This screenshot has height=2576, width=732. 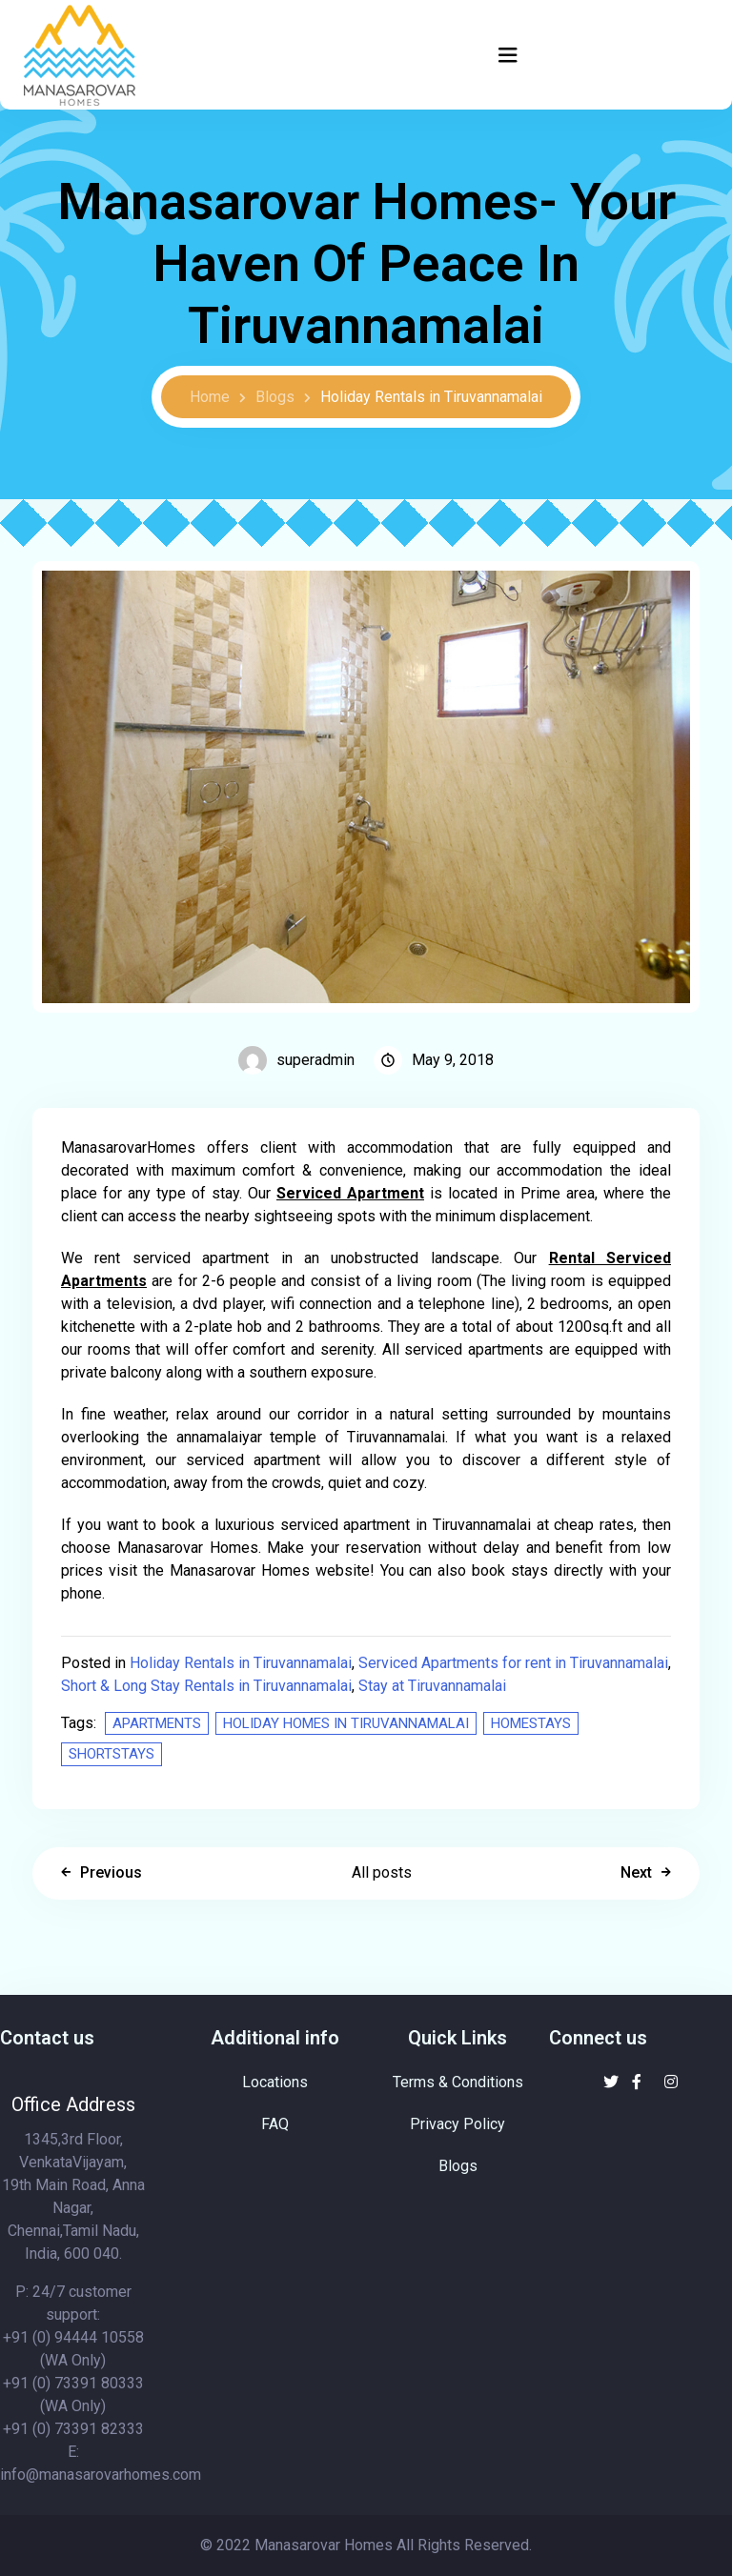 What do you see at coordinates (275, 397) in the screenshot?
I see `Blogs` at bounding box center [275, 397].